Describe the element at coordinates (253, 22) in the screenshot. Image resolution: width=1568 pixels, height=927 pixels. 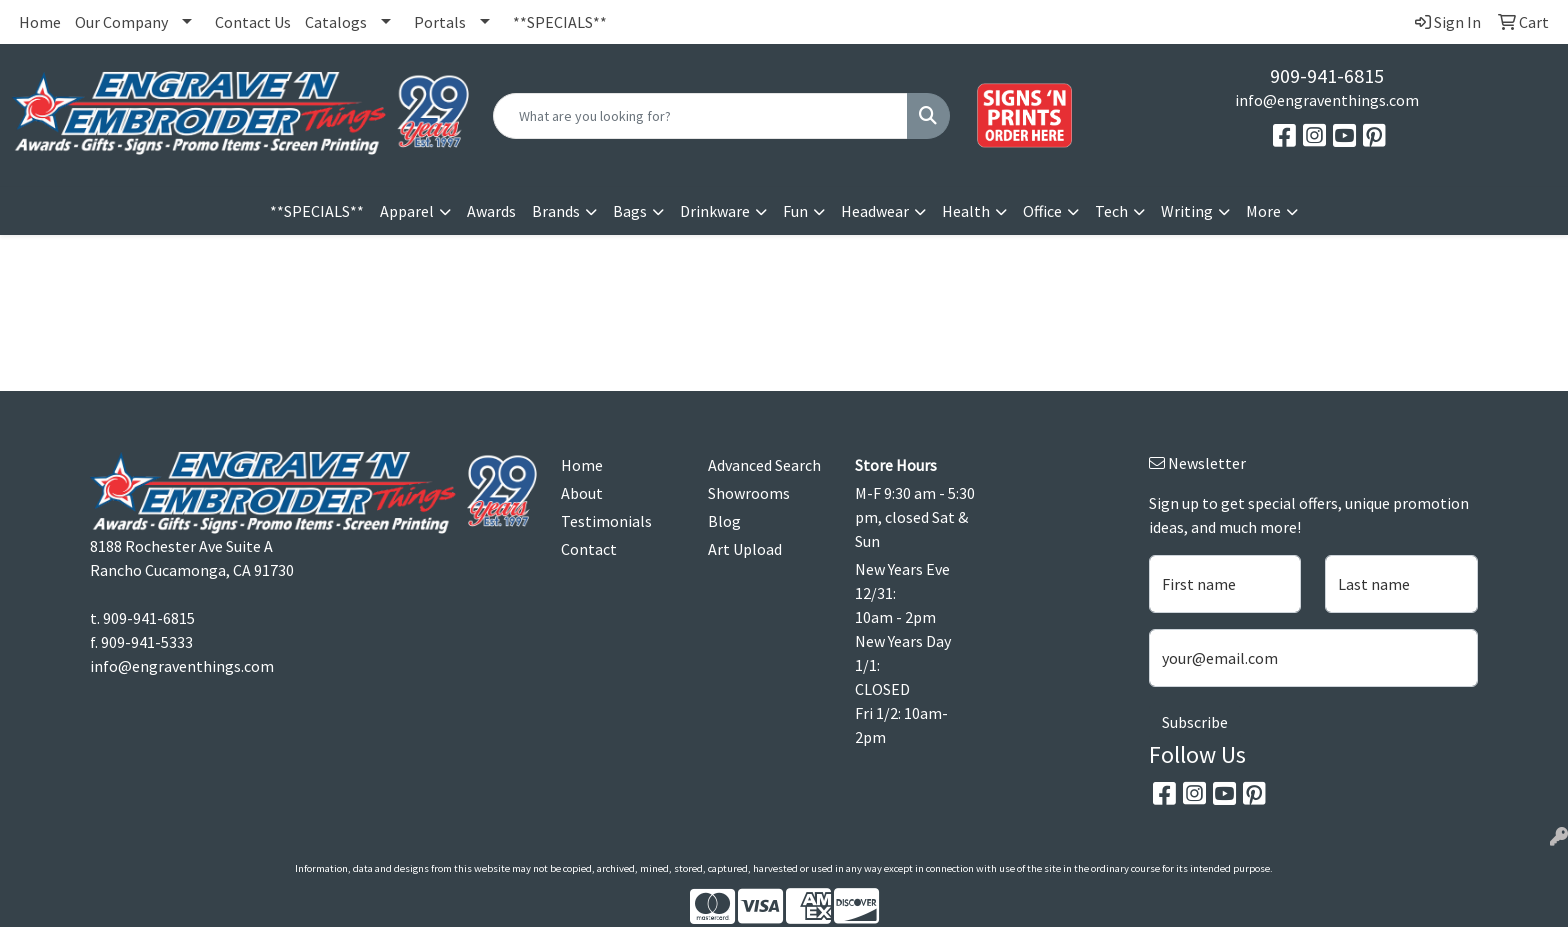
I see `Contact Us` at that location.